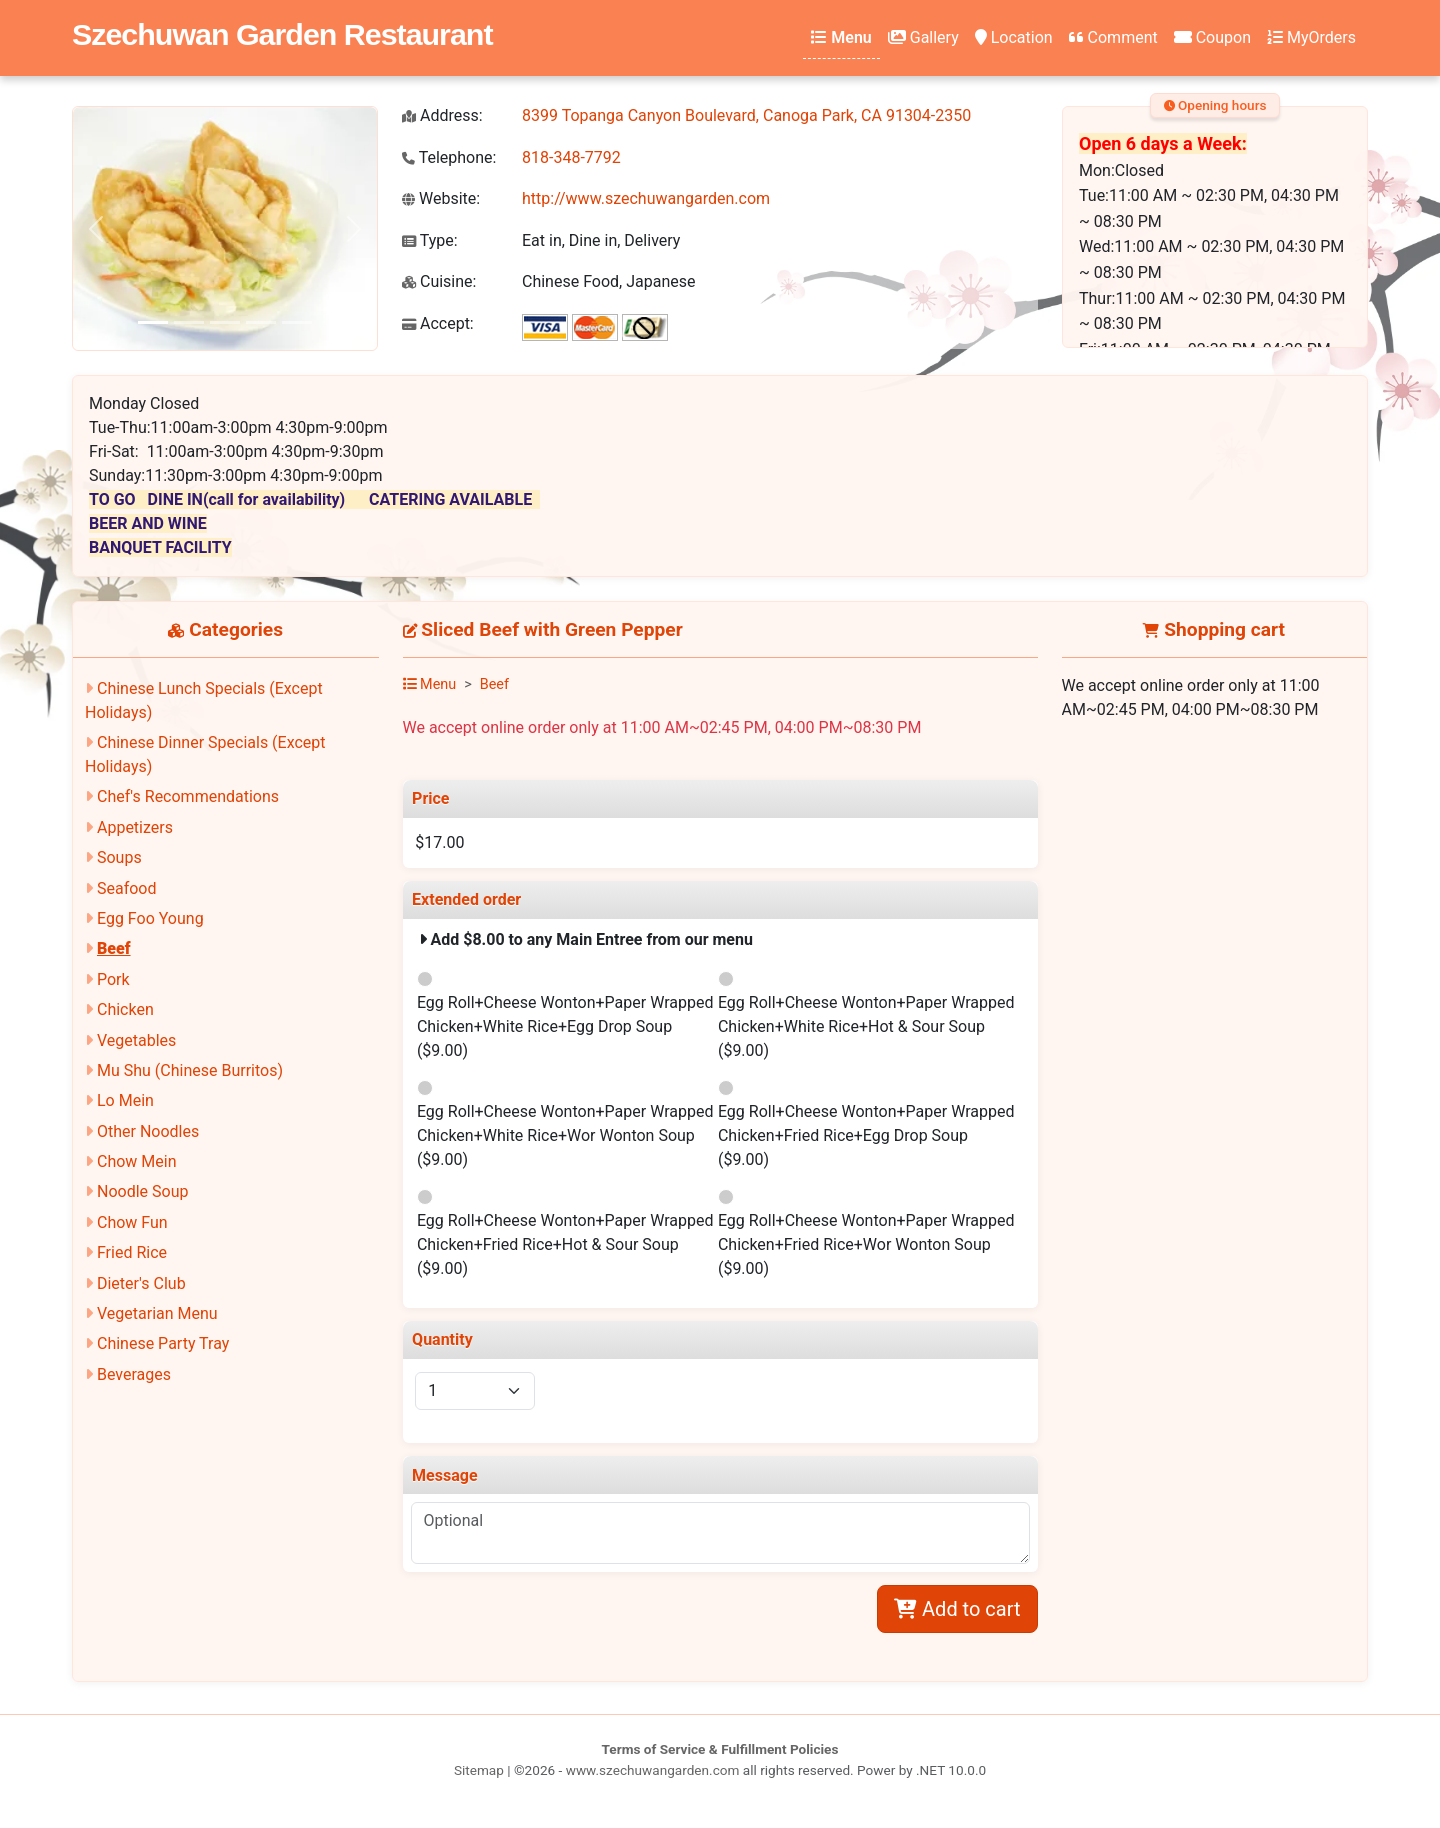 Image resolution: width=1440 pixels, height=1828 pixels. What do you see at coordinates (282, 34) in the screenshot?
I see `Szechuwan Garden Restaurant` at bounding box center [282, 34].